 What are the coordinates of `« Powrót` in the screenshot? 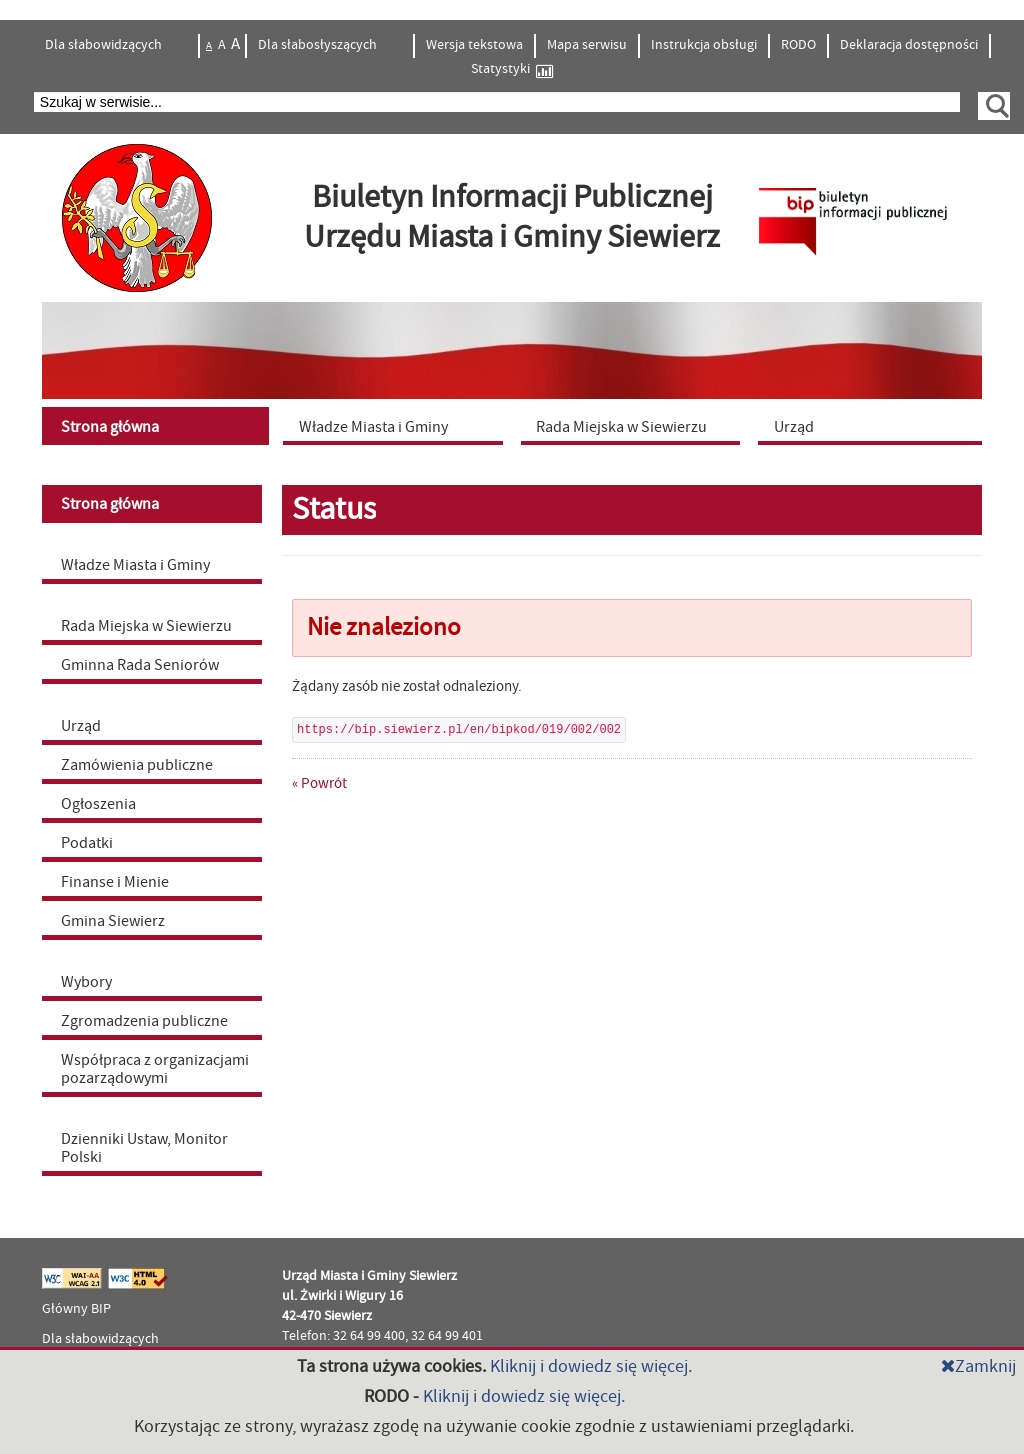 It's located at (319, 783).